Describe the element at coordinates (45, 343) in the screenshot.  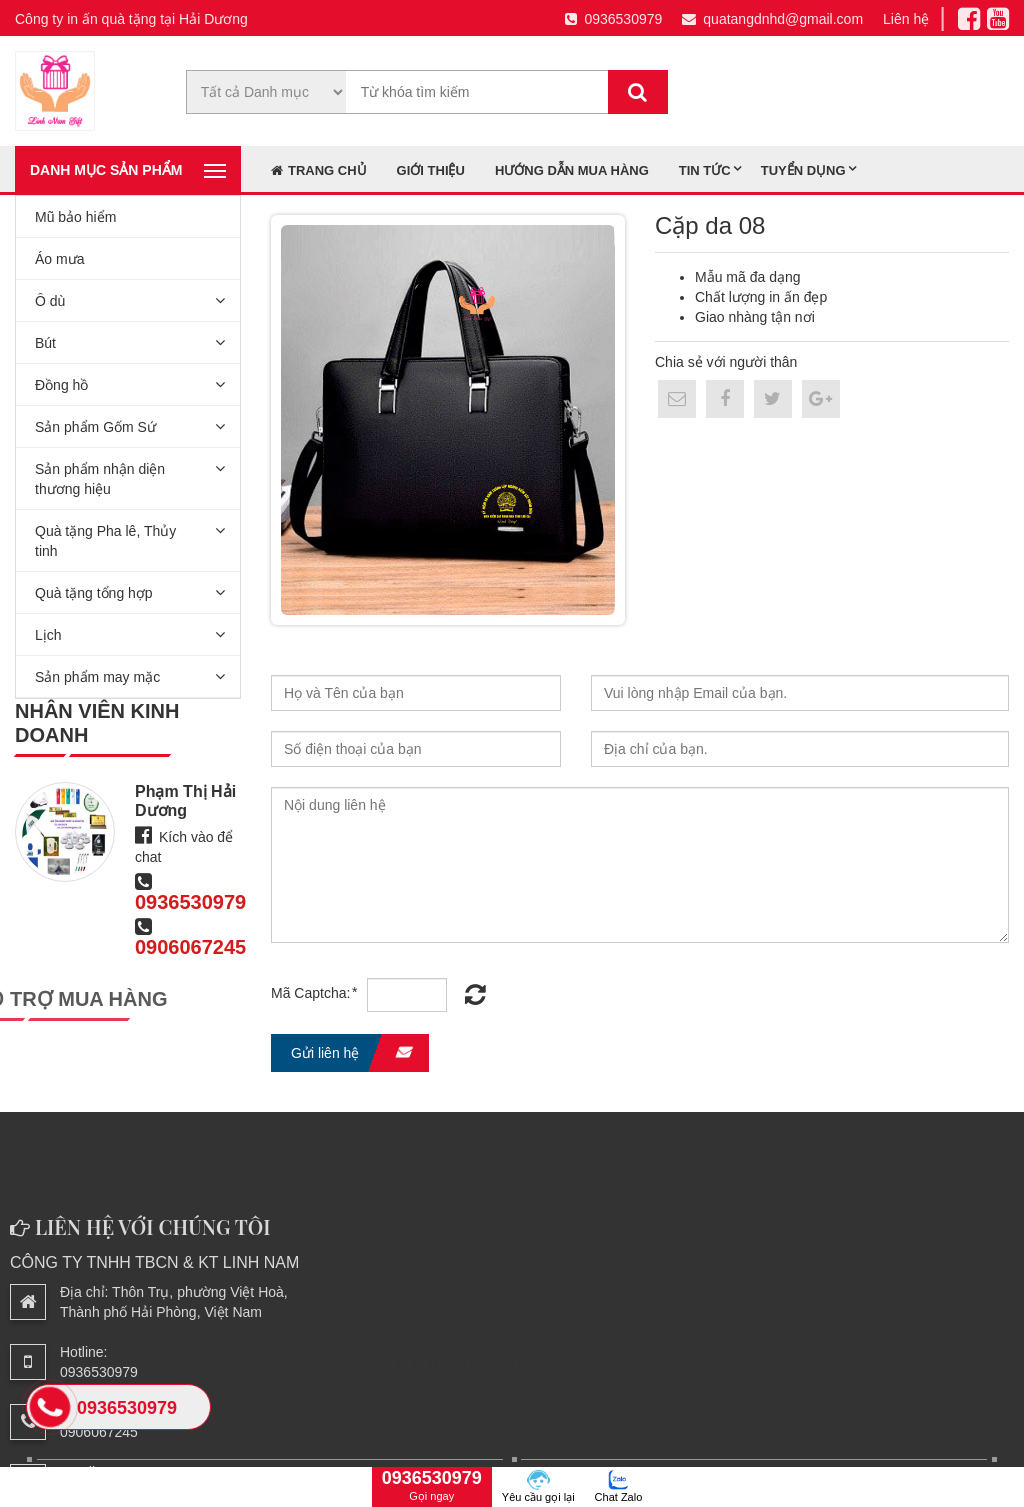
I see `Bút` at that location.